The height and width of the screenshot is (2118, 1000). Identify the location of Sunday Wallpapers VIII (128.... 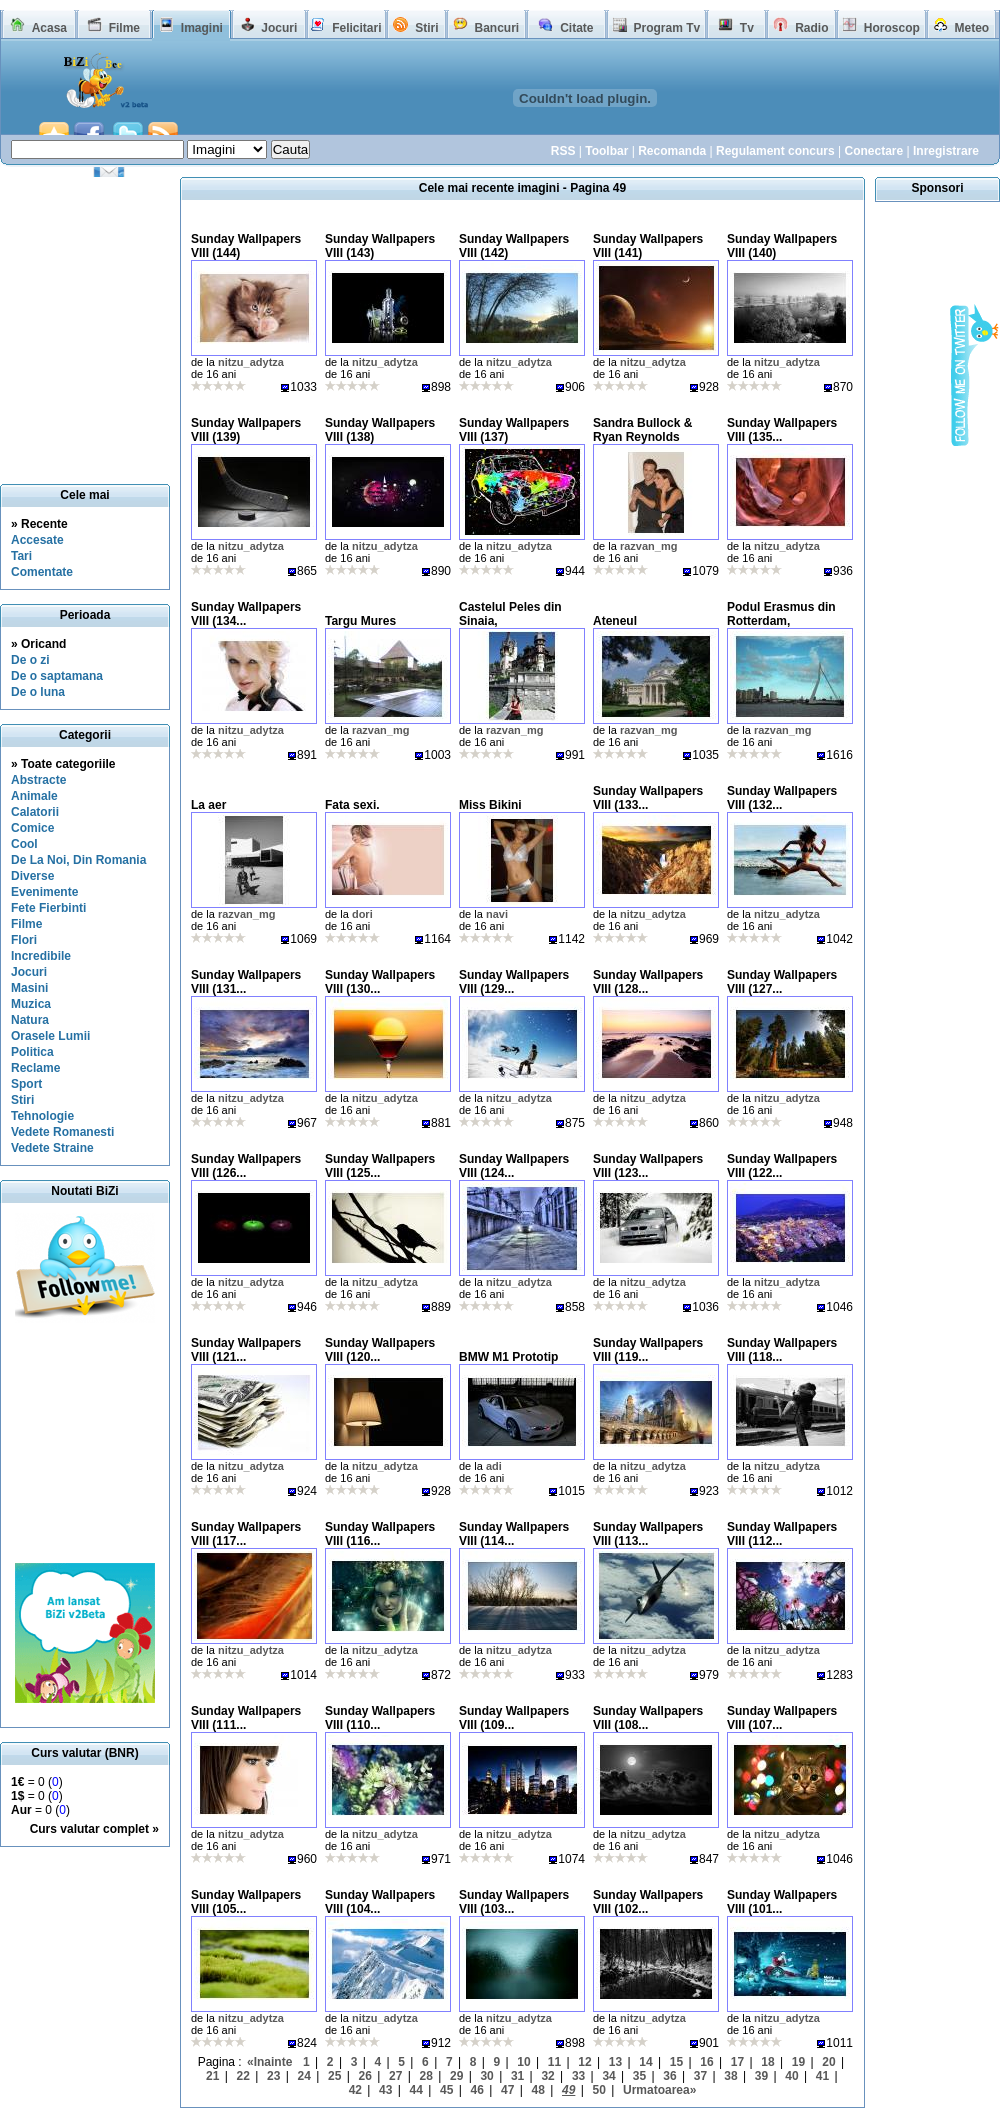
(648, 982).